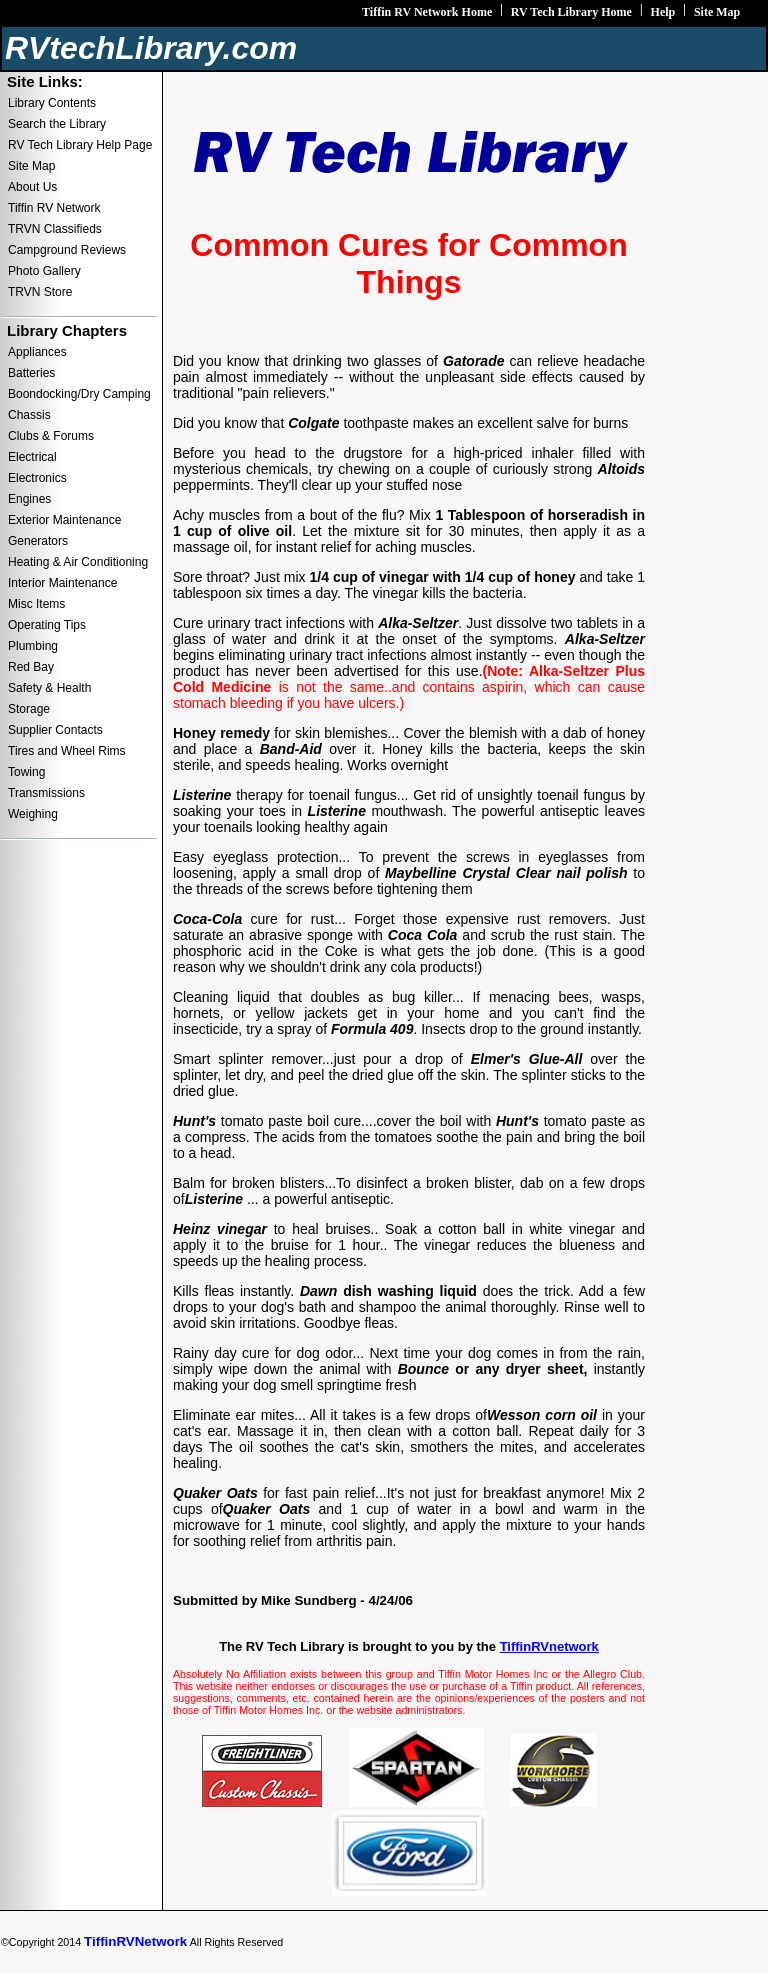 The image size is (768, 1973). What do you see at coordinates (47, 625) in the screenshot?
I see `Operating Tips` at bounding box center [47, 625].